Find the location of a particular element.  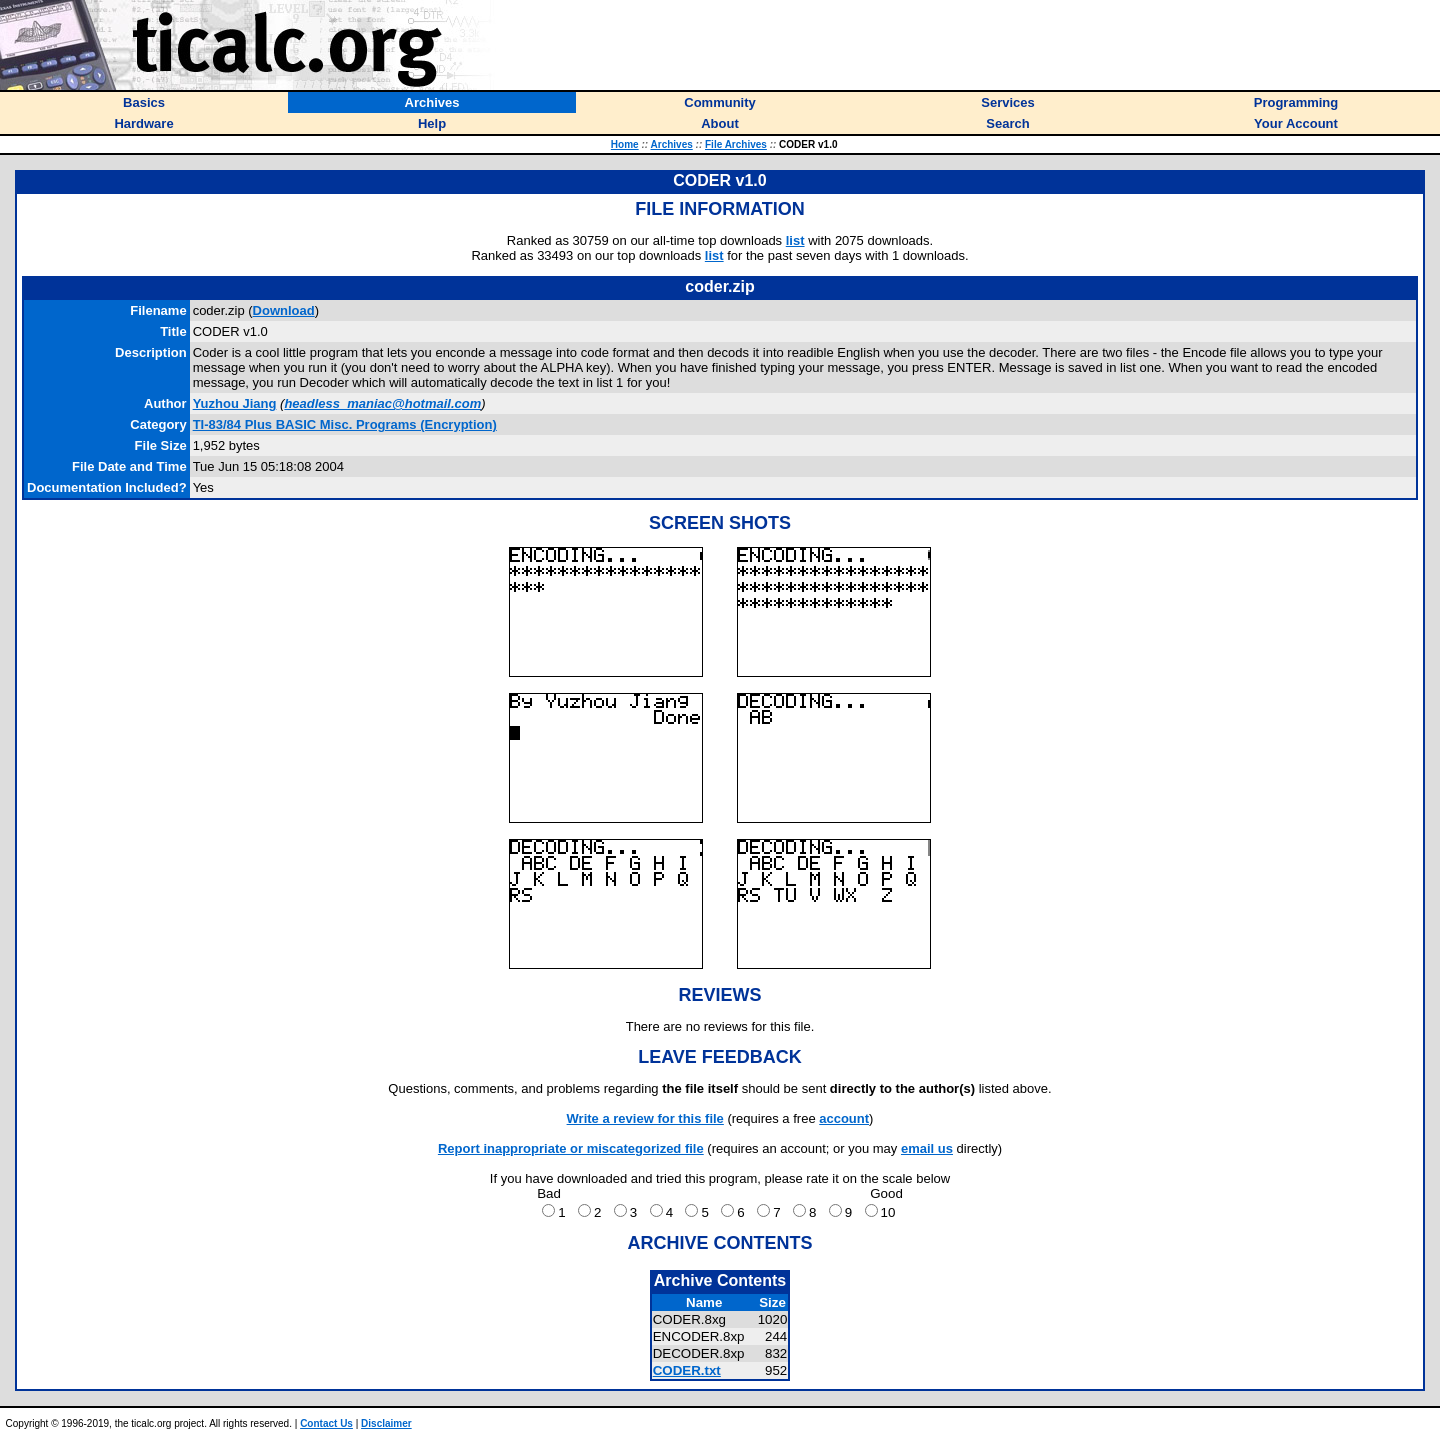

File Archives is located at coordinates (736, 144).